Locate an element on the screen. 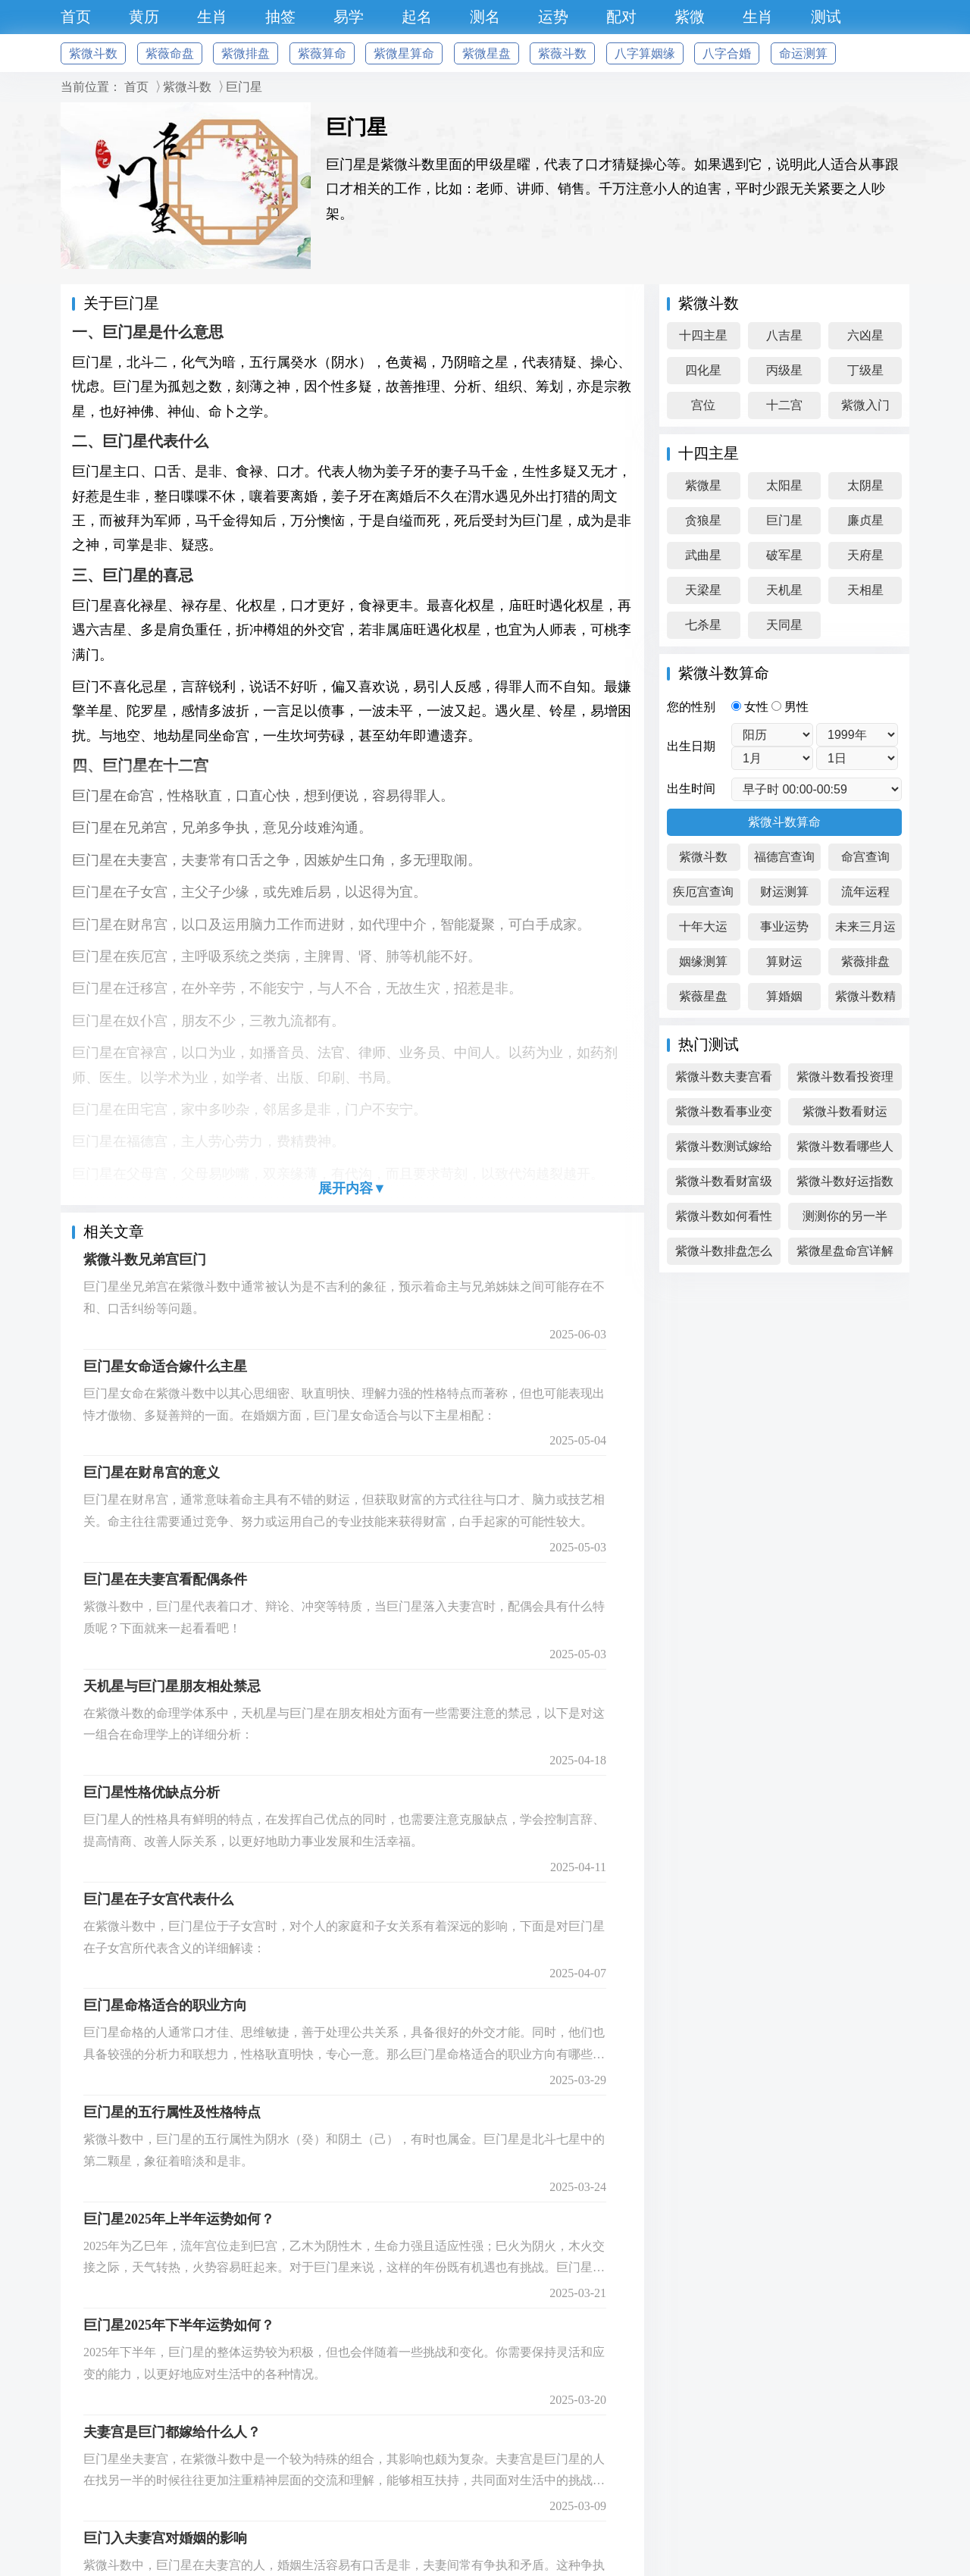 The image size is (970, 2576). 巨门星2025年上半年运势如何？ is located at coordinates (178, 2219).